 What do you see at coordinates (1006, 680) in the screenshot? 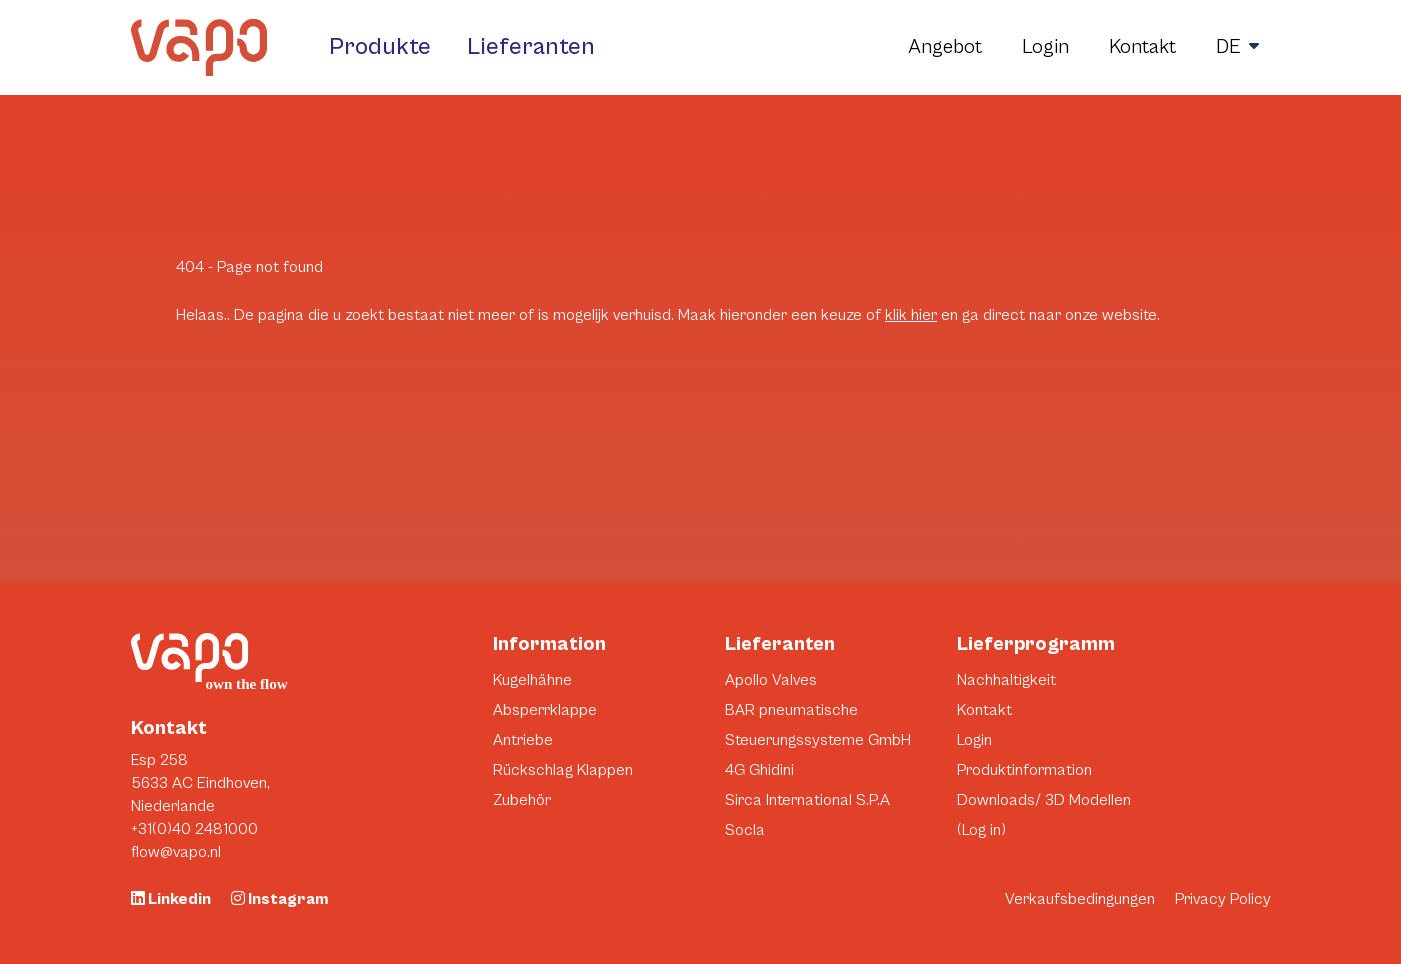
I see `Nachhaltigkeit` at bounding box center [1006, 680].